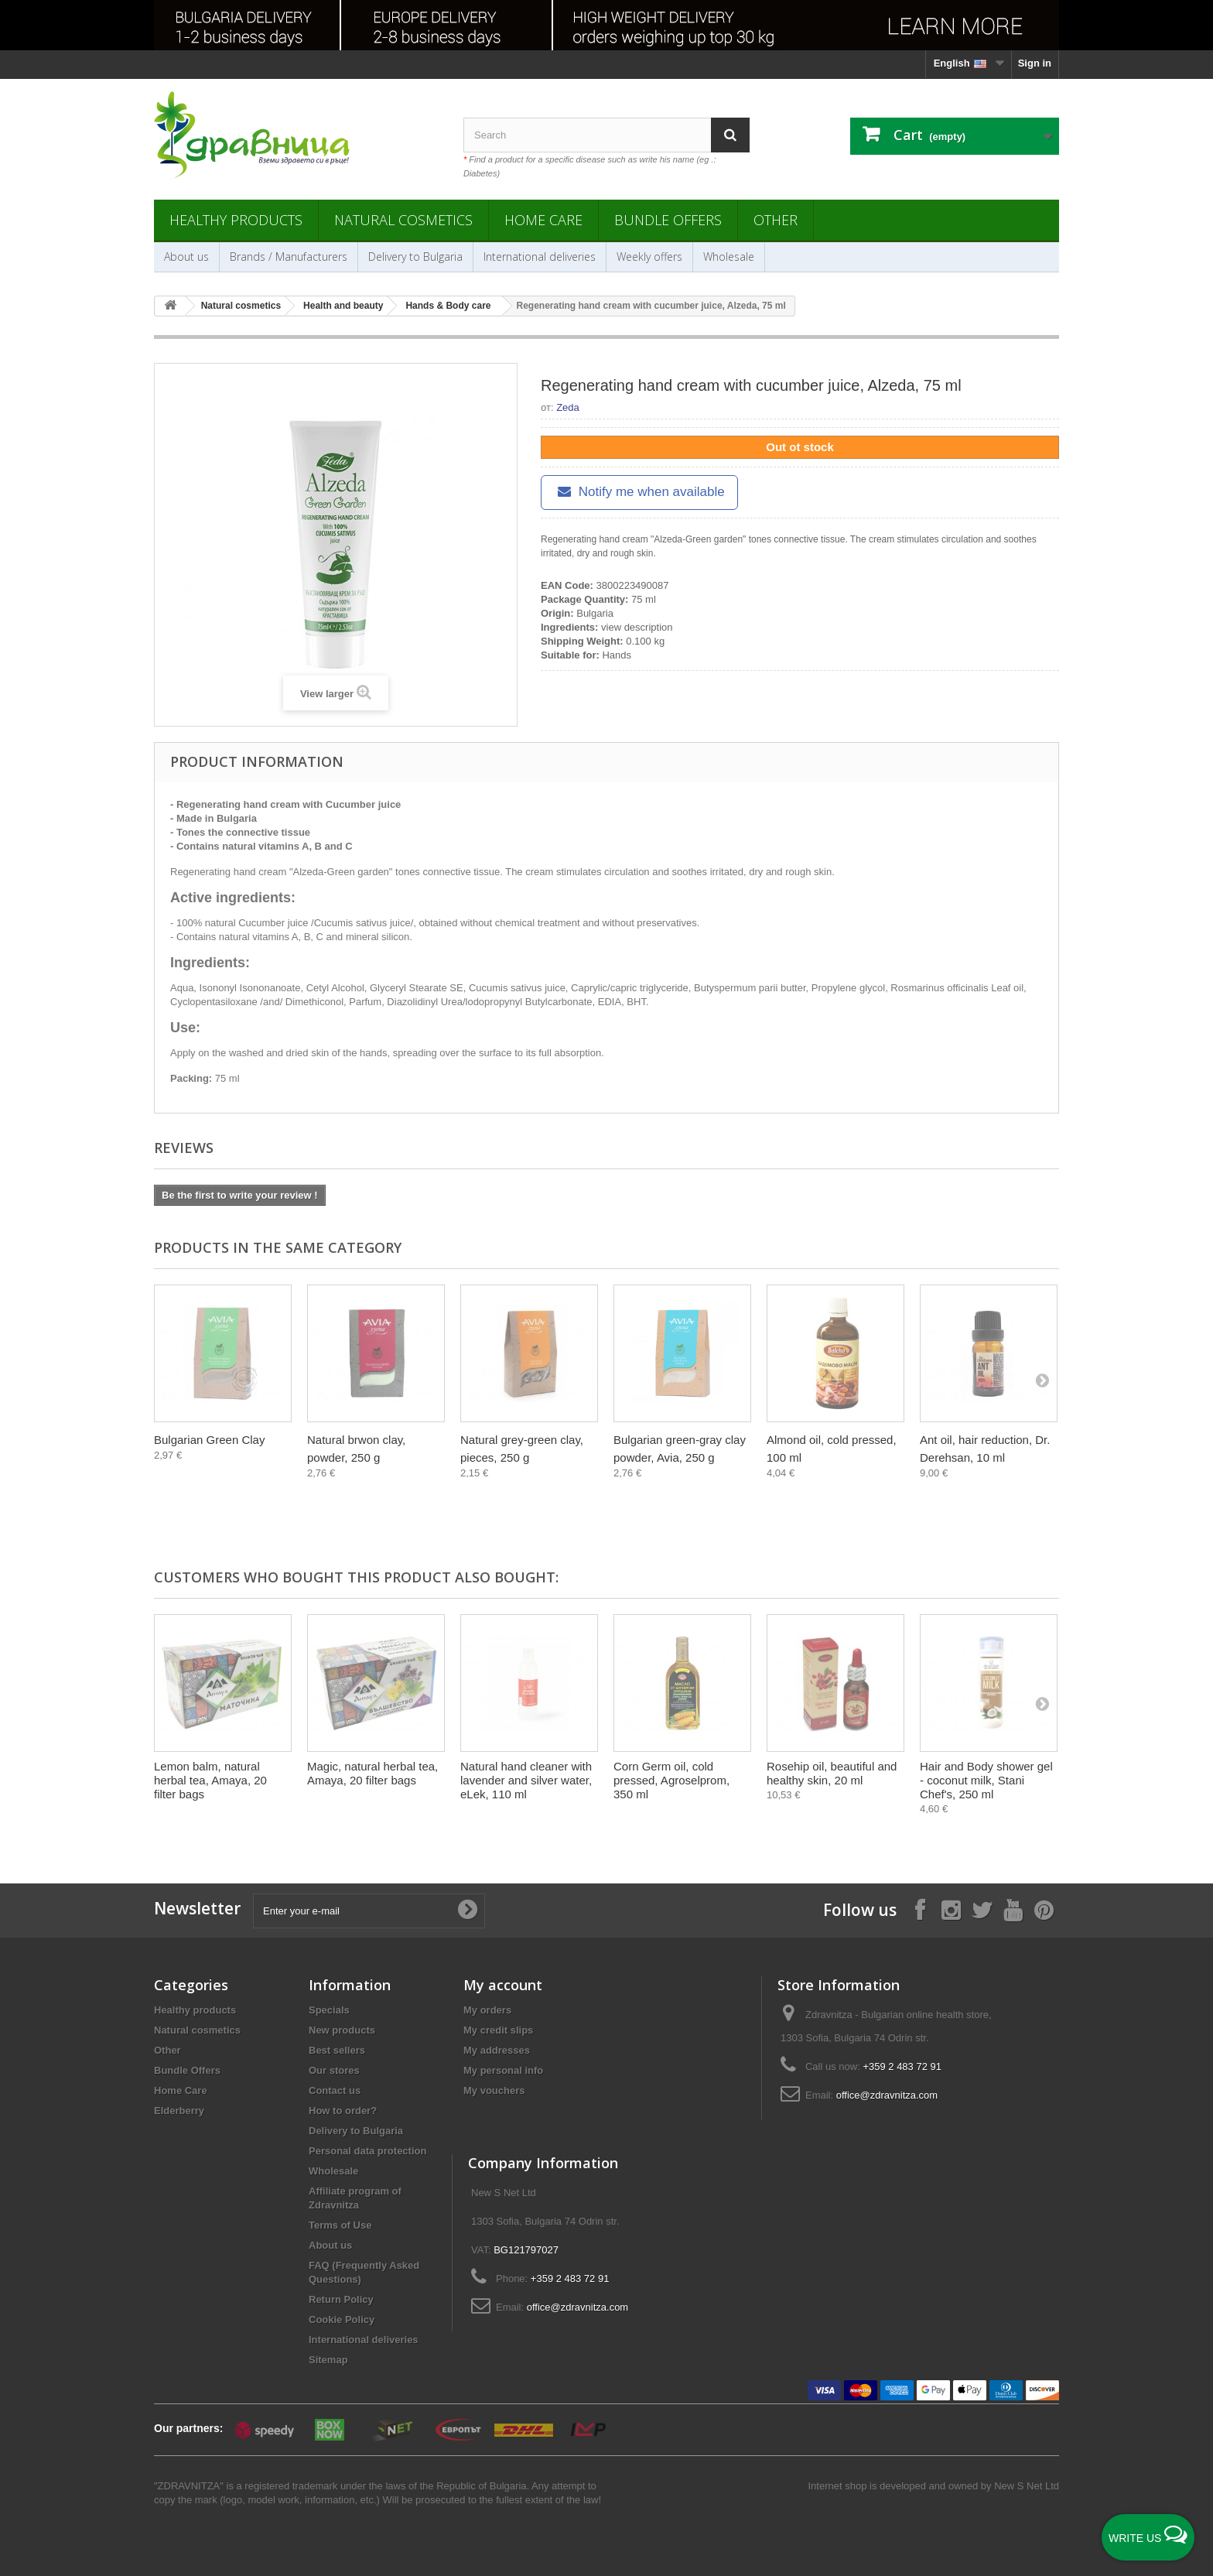 Image resolution: width=1213 pixels, height=2576 pixels. I want to click on Natural cosmetics, so click(403, 219).